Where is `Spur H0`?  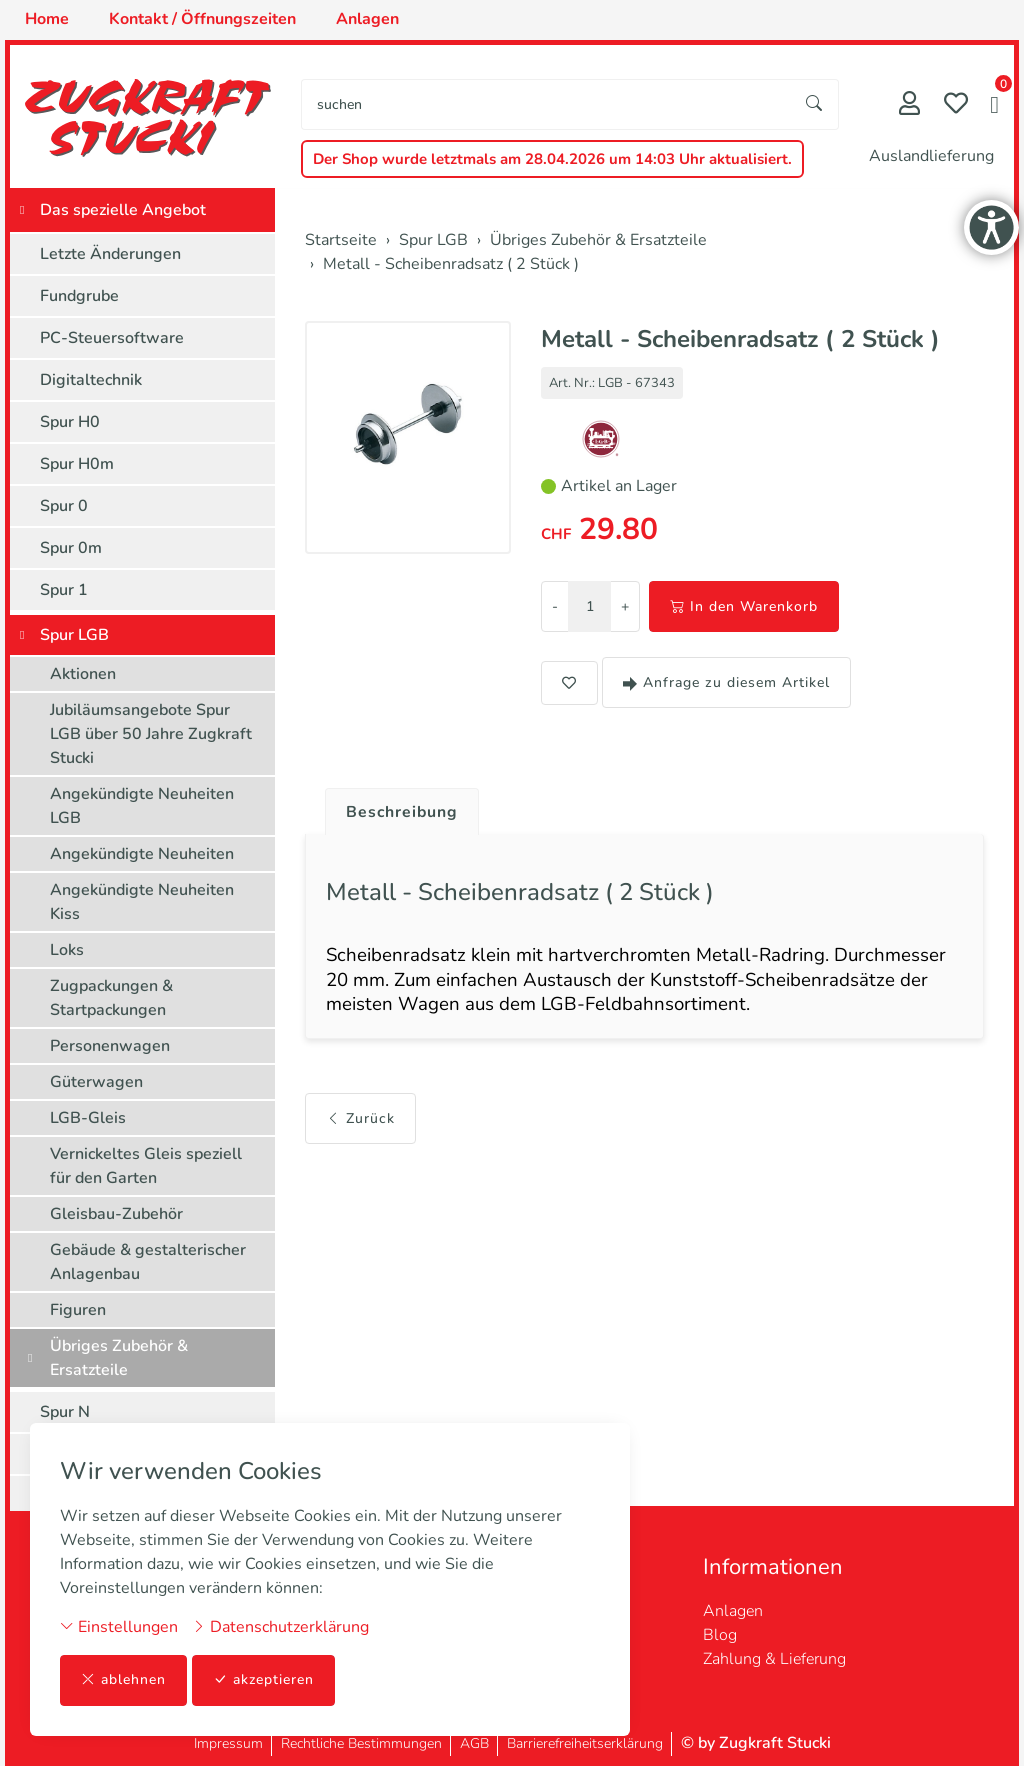
Spur H0 is located at coordinates (70, 422).